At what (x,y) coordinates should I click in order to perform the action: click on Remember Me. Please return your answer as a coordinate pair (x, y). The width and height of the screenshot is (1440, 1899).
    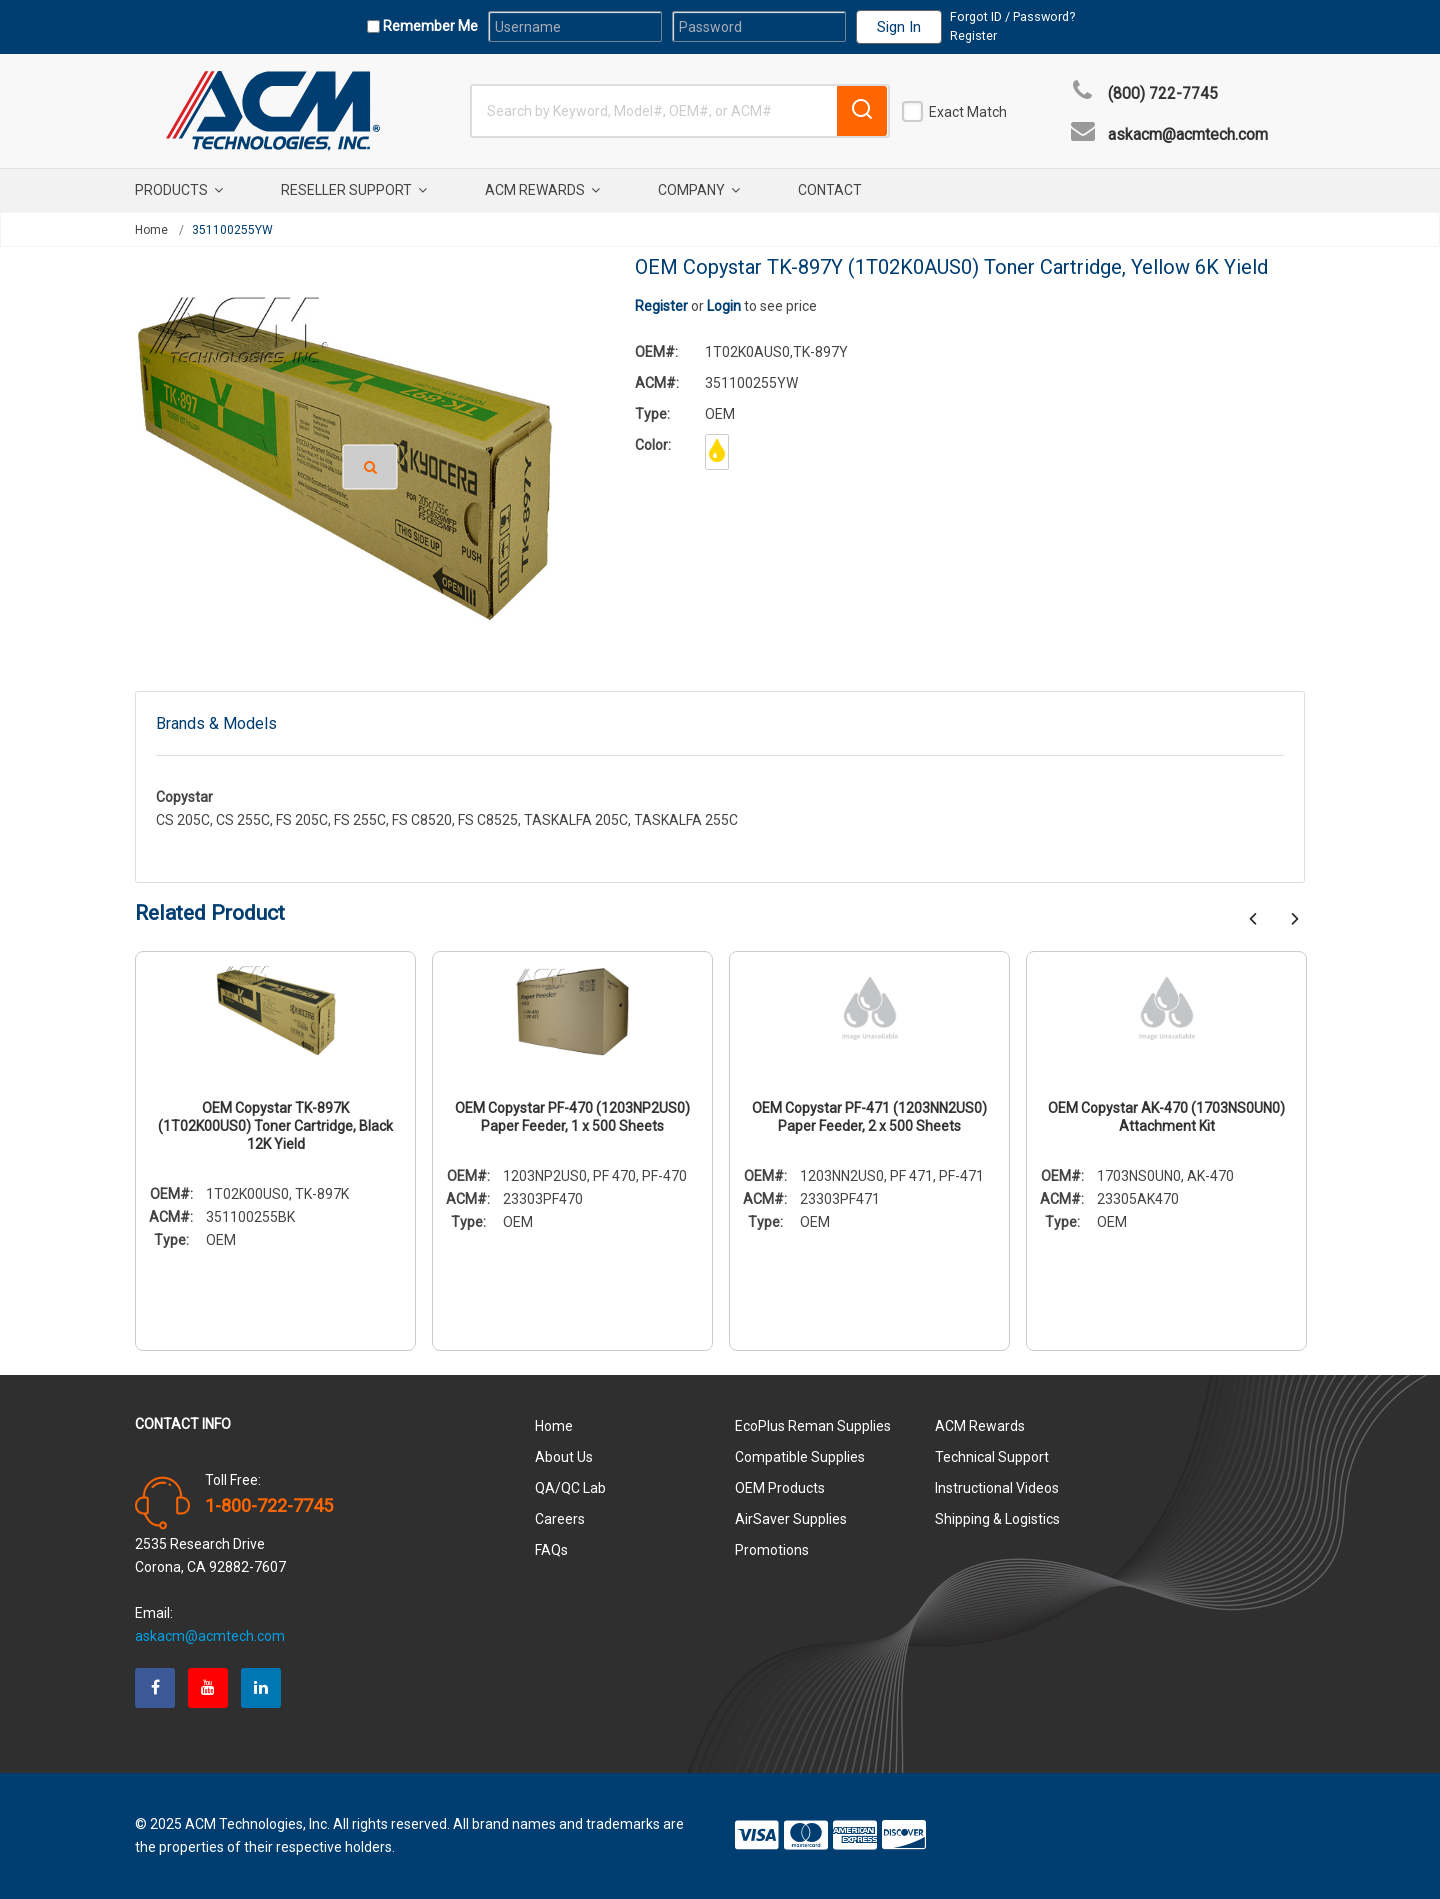
    Looking at the image, I should click on (429, 26).